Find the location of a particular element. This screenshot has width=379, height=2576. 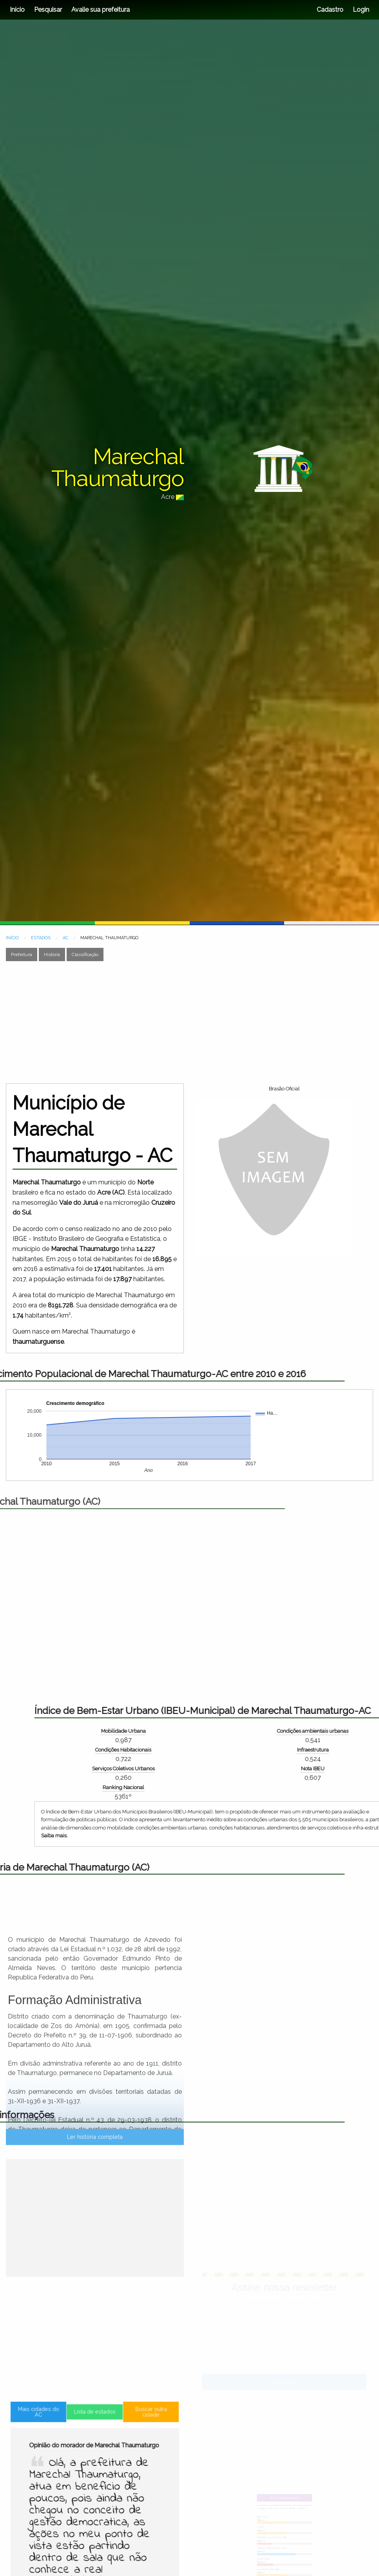

Buscar outra cidade is located at coordinates (124, 2495).